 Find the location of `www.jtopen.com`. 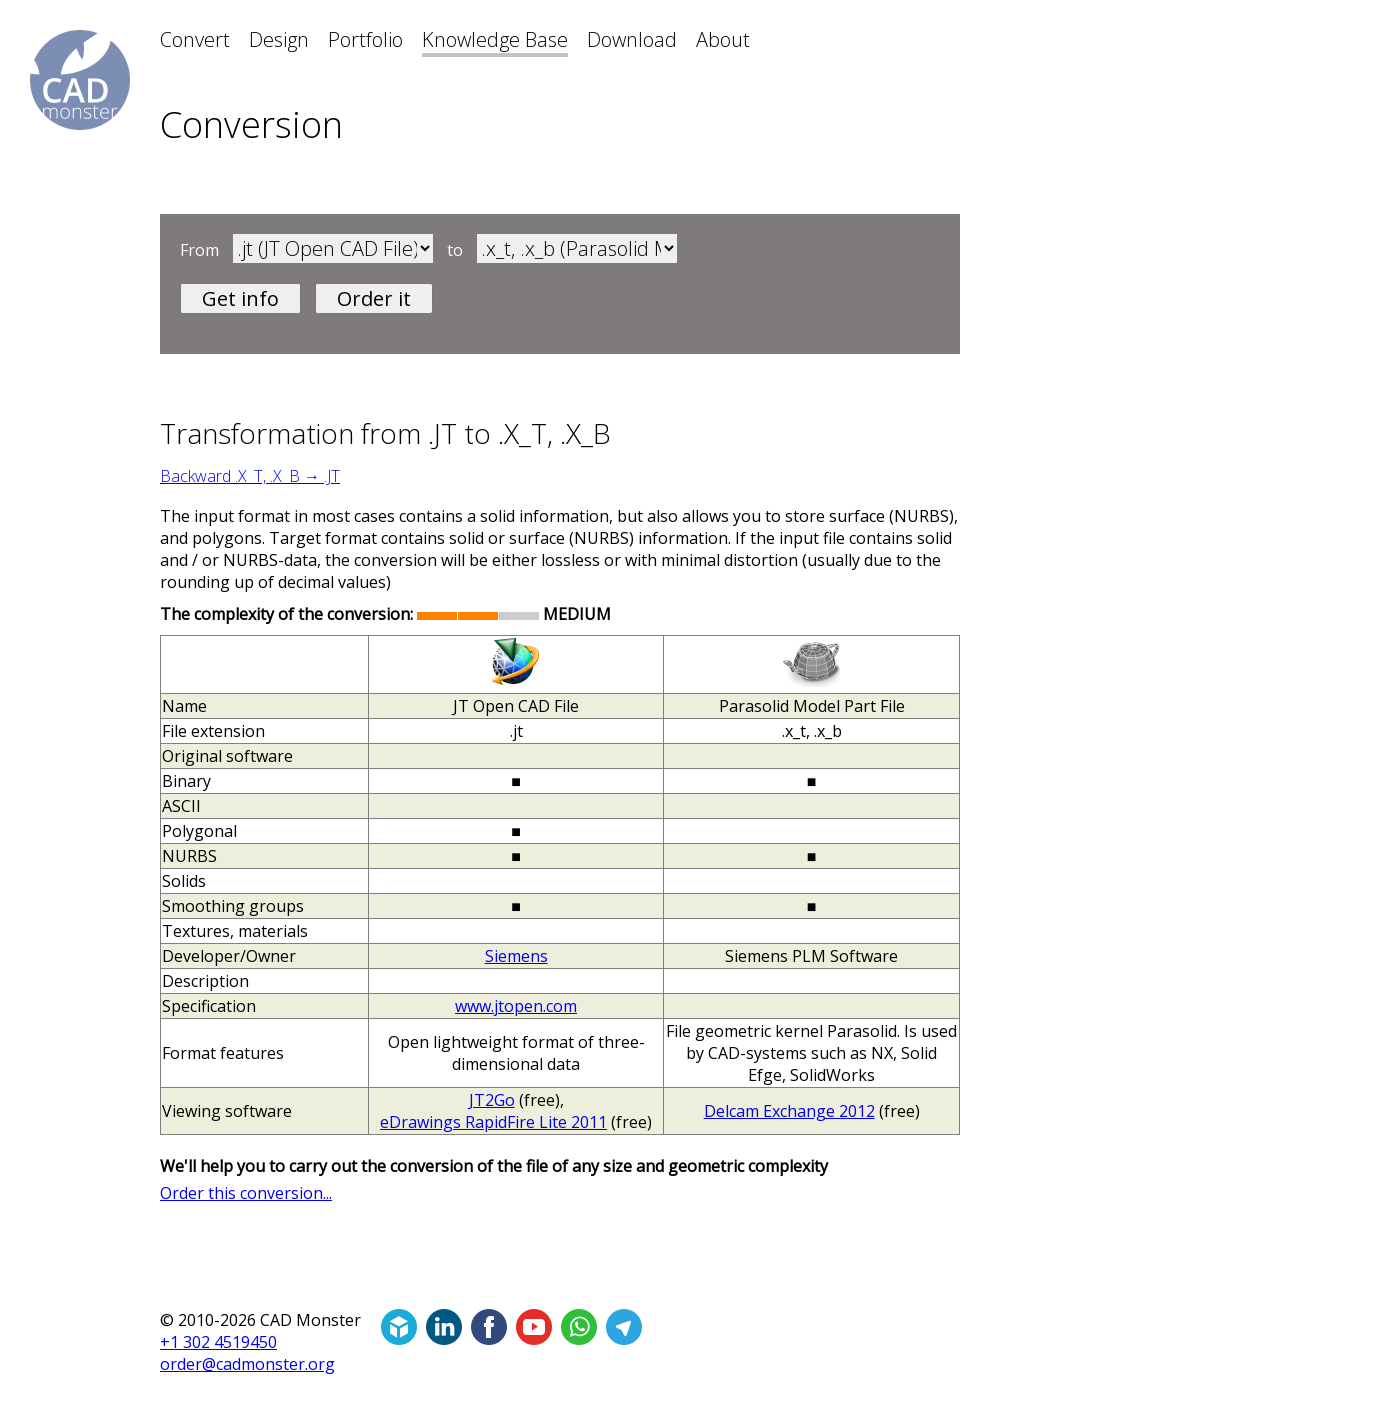

www.jtopen.com is located at coordinates (516, 1006).